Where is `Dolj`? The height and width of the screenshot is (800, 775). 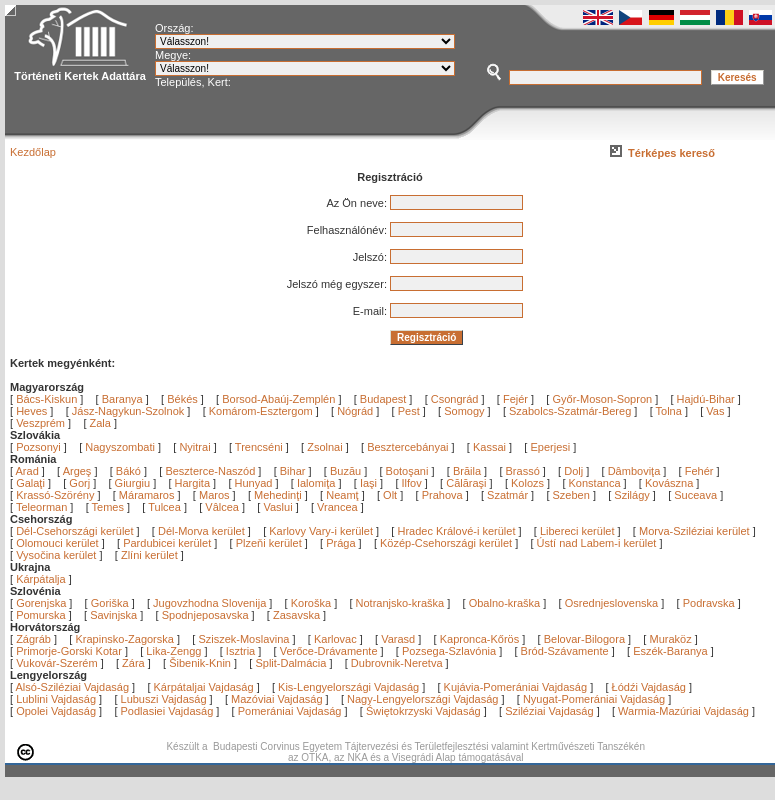 Dolj is located at coordinates (575, 471).